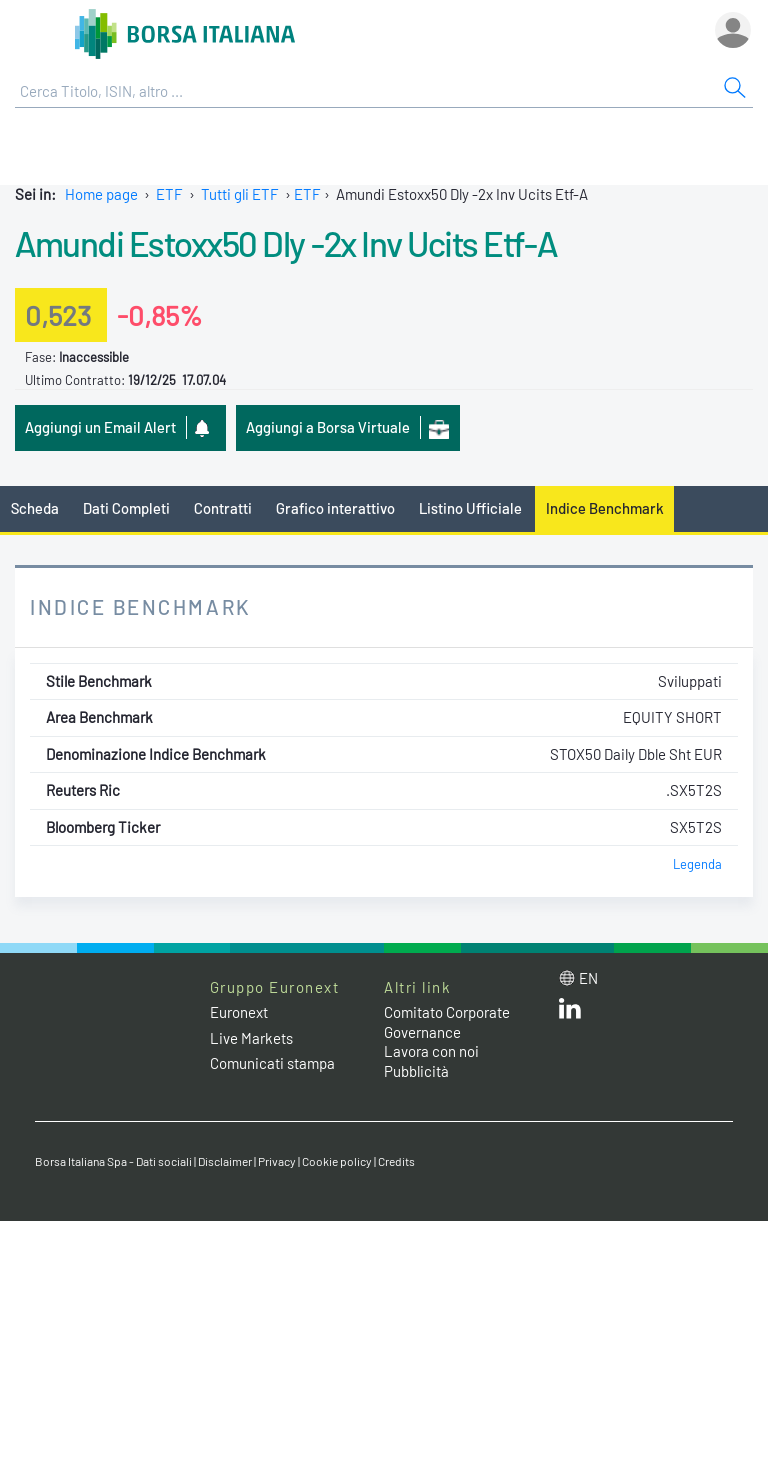 The width and height of the screenshot is (768, 1466). What do you see at coordinates (588, 978) in the screenshot?
I see `en` at bounding box center [588, 978].